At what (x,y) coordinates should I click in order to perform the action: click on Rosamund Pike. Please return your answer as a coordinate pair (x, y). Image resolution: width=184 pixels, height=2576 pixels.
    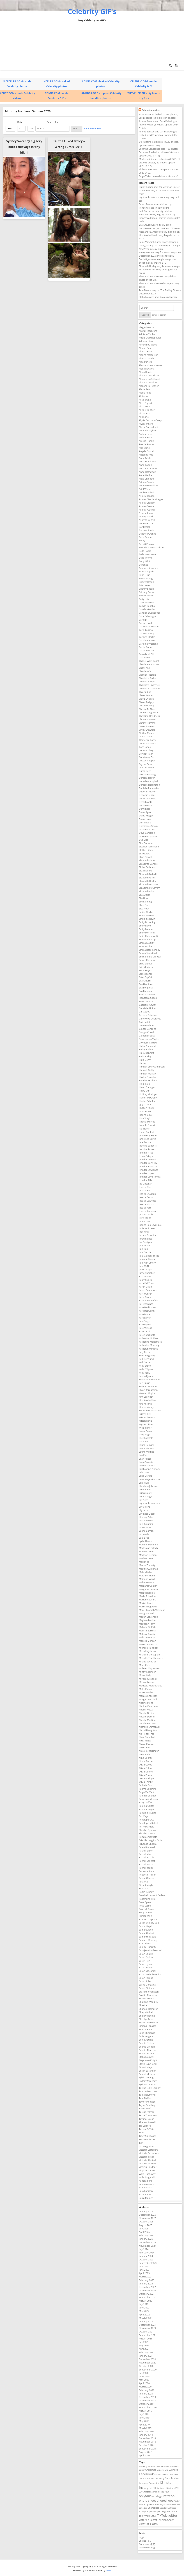
    Looking at the image, I should click on (147, 1898).